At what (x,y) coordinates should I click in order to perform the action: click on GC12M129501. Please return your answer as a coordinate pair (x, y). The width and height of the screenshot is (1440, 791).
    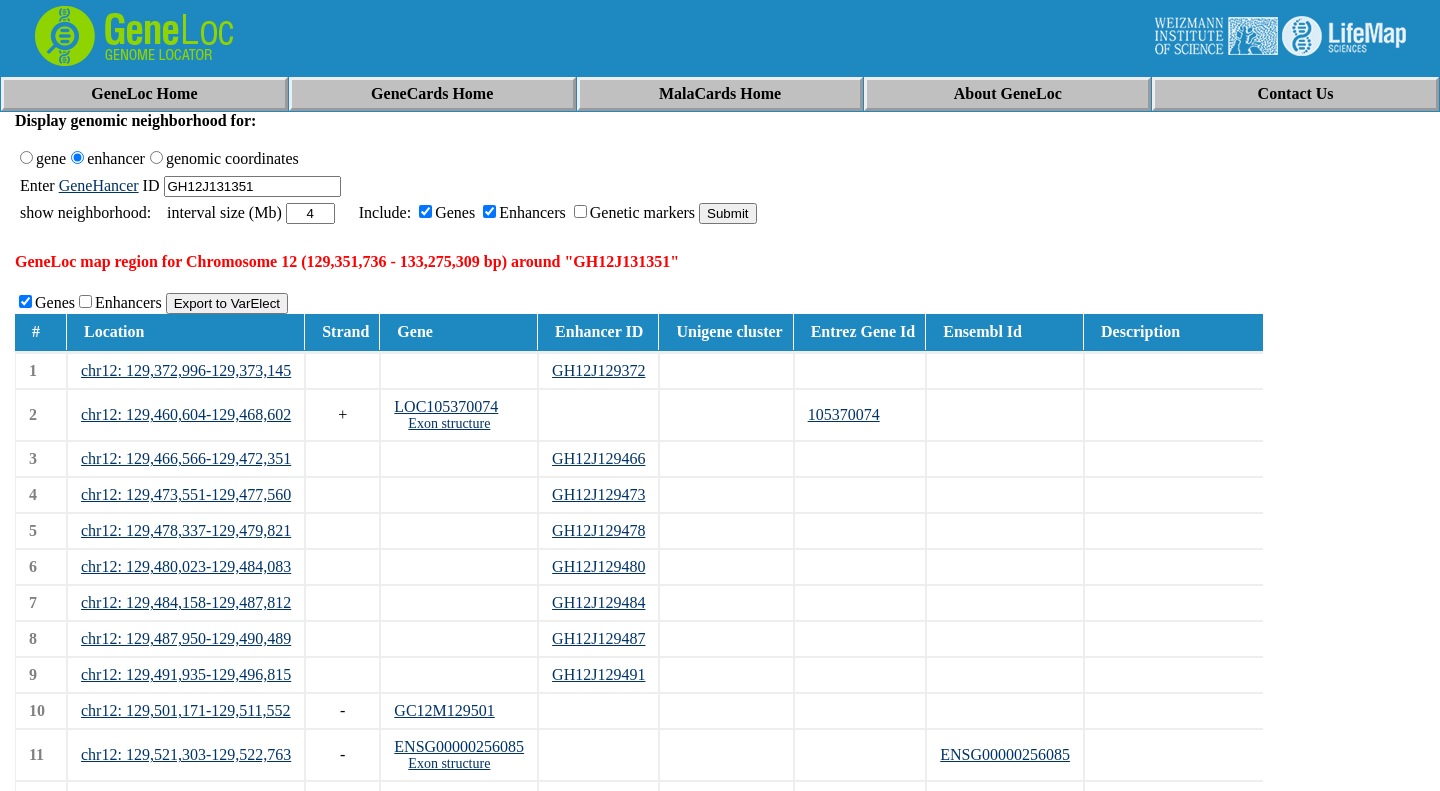
    Looking at the image, I should click on (444, 710).